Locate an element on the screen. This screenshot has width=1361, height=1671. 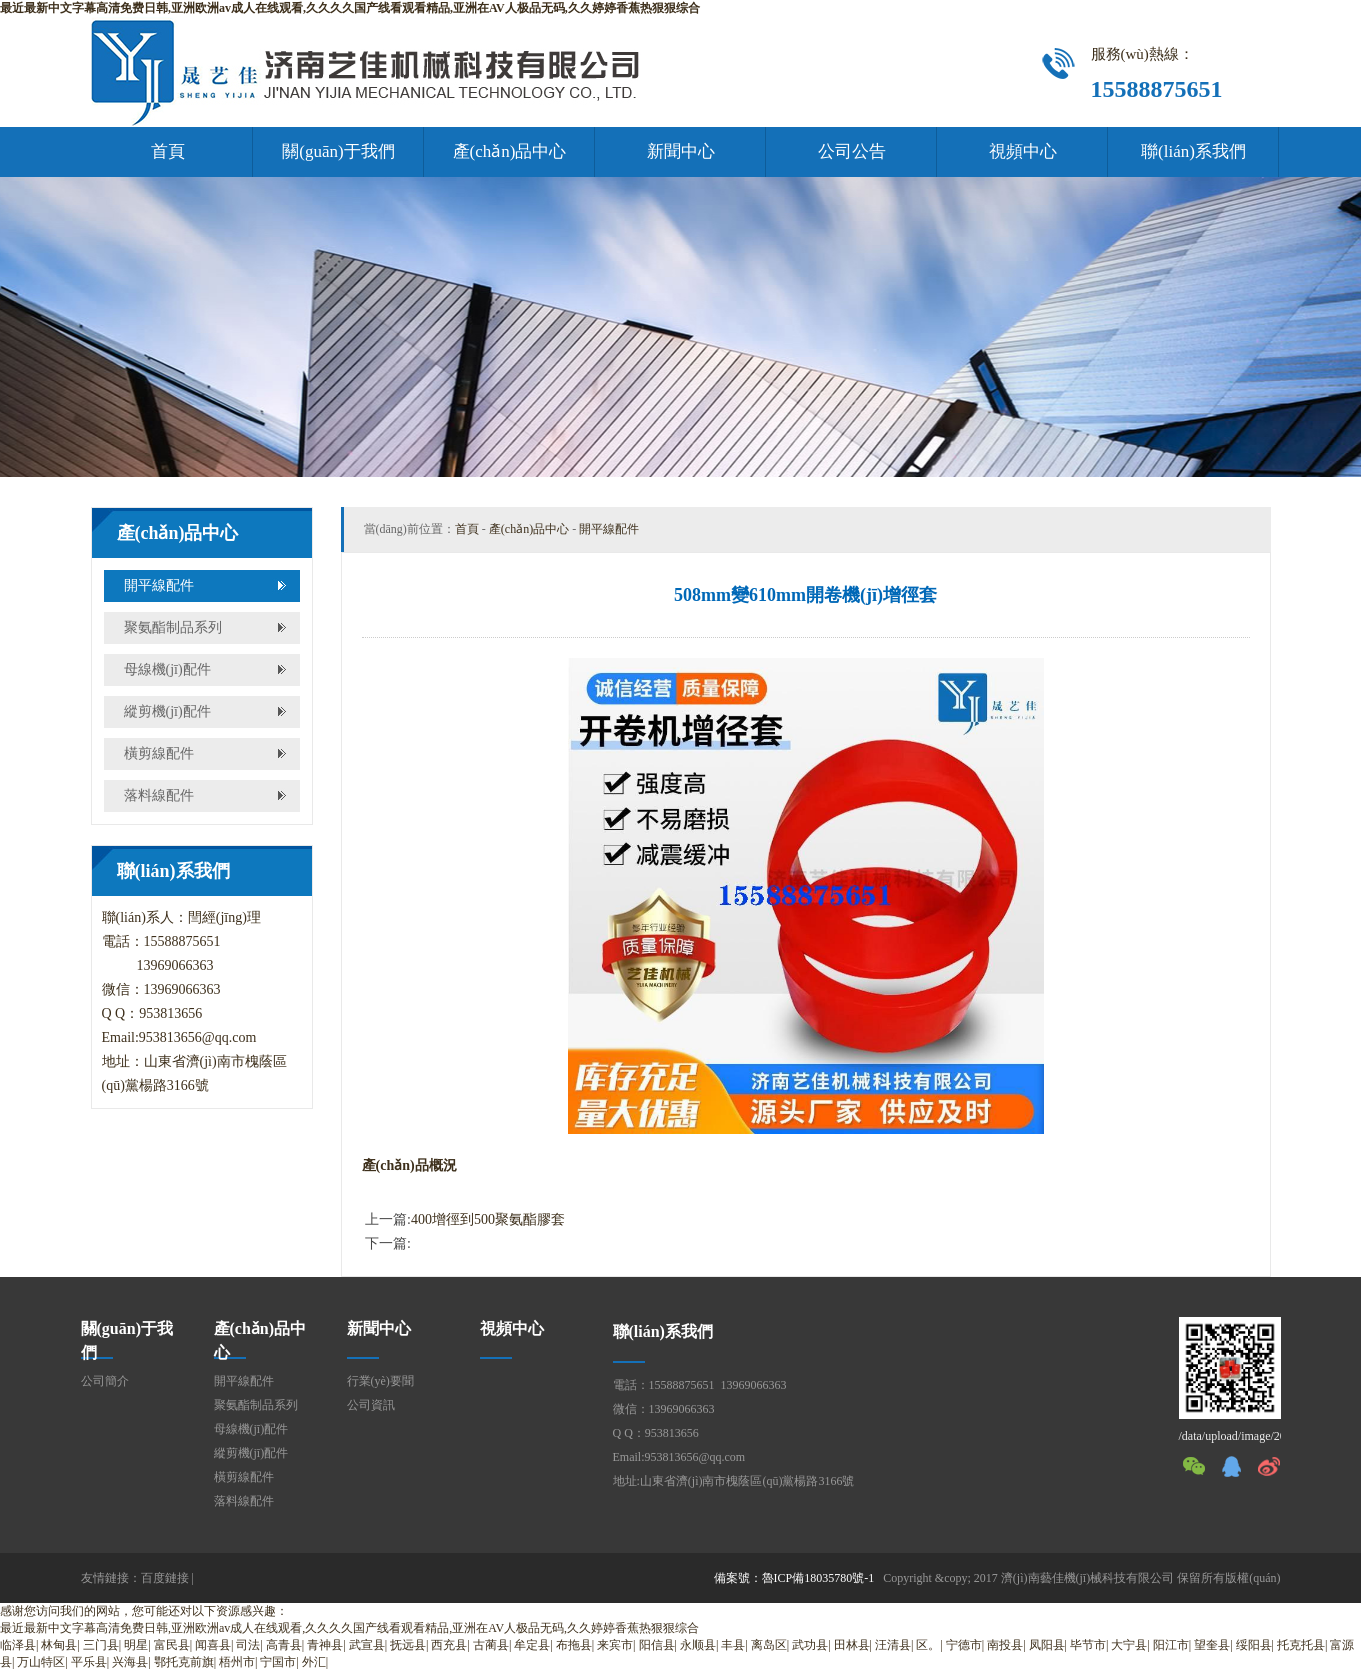
托克托县 is located at coordinates (1301, 1645).